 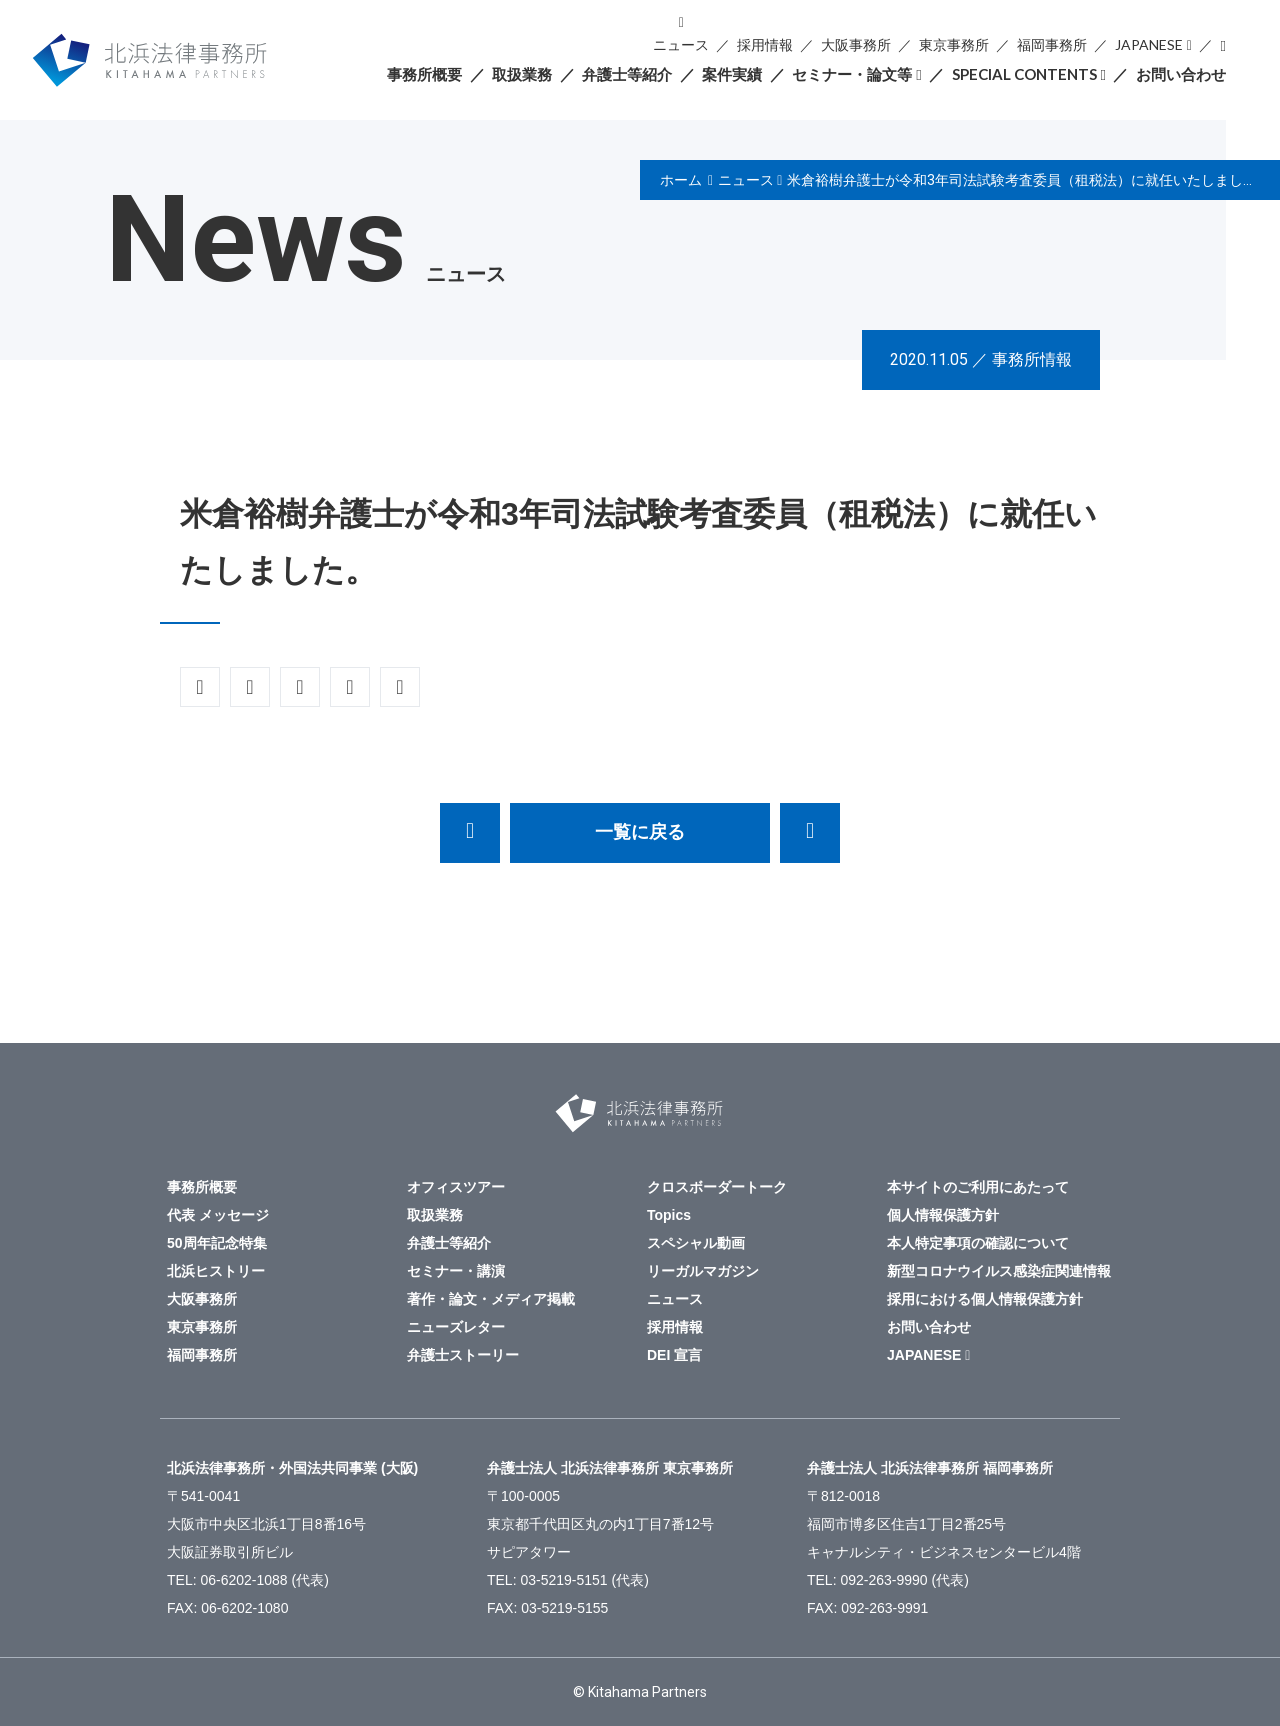 What do you see at coordinates (765, 44) in the screenshot?
I see `採用情報` at bounding box center [765, 44].